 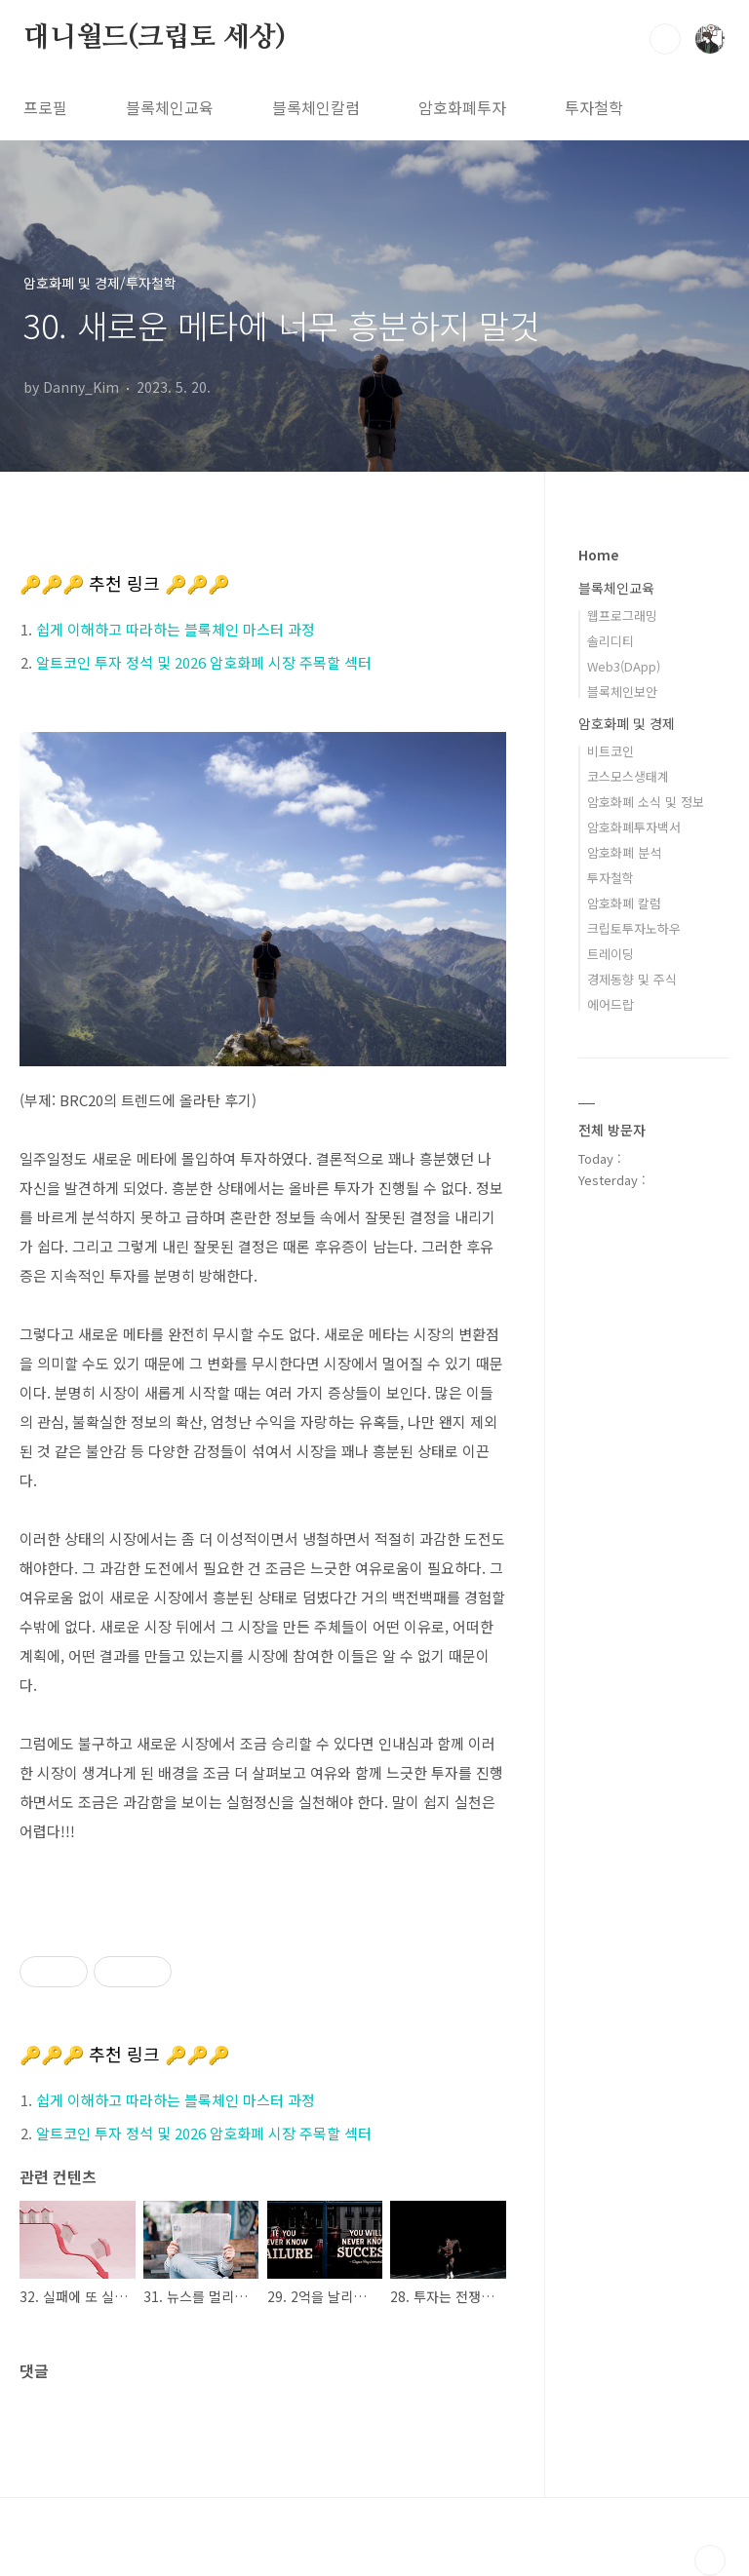 I want to click on 비트코인, so click(x=610, y=751).